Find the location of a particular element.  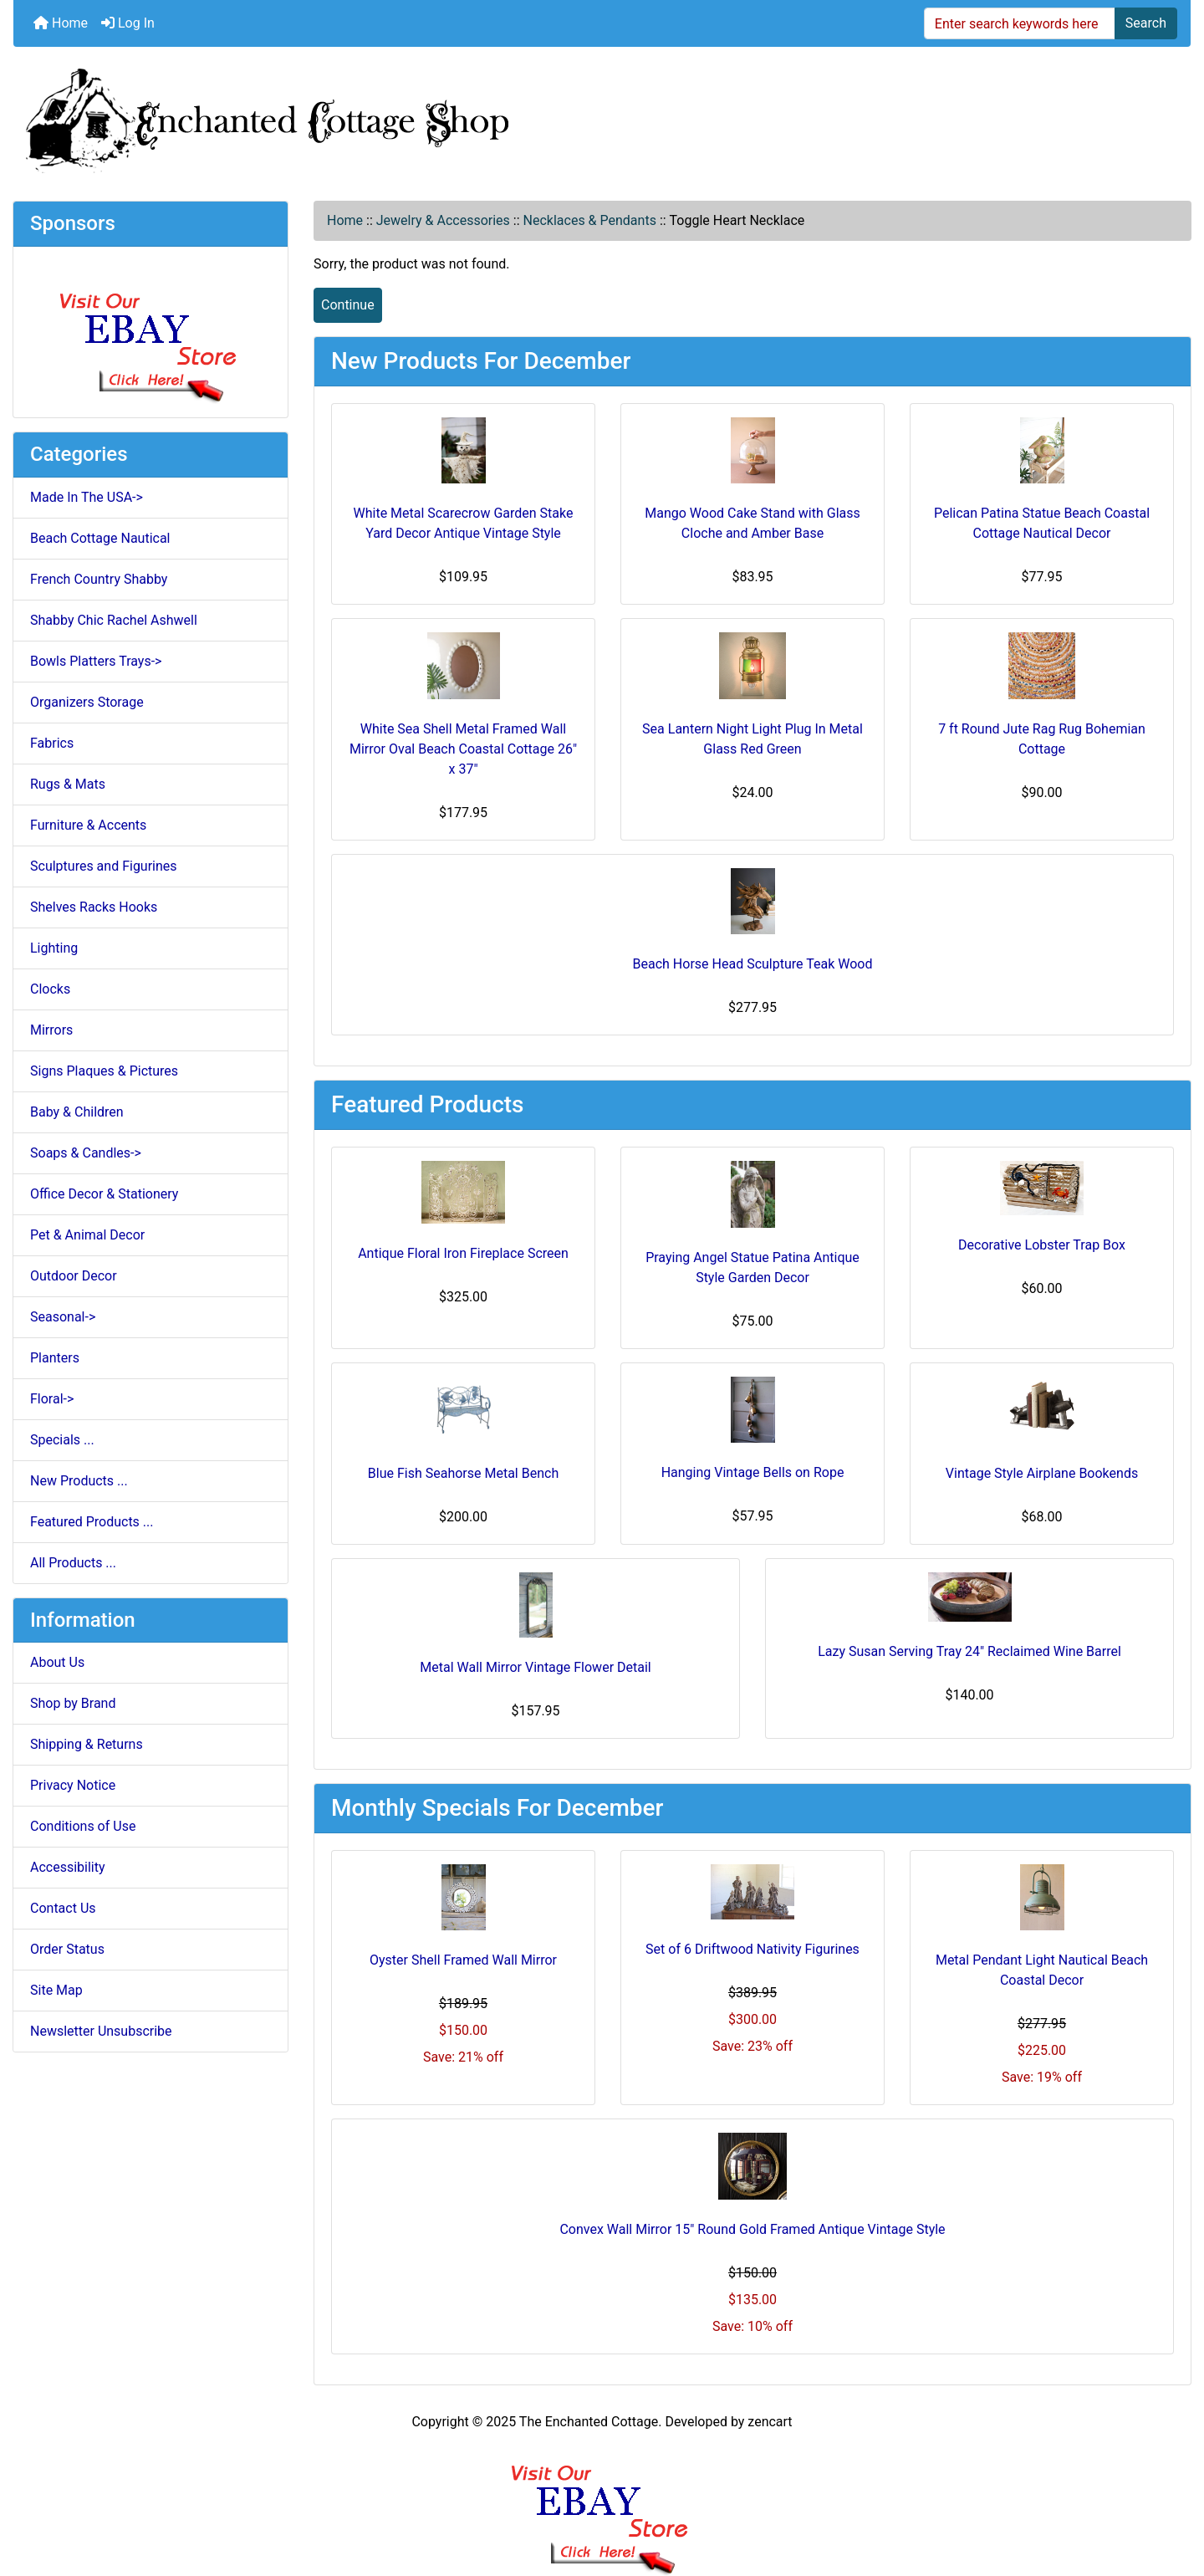

Conditions of Use is located at coordinates (82, 1826).